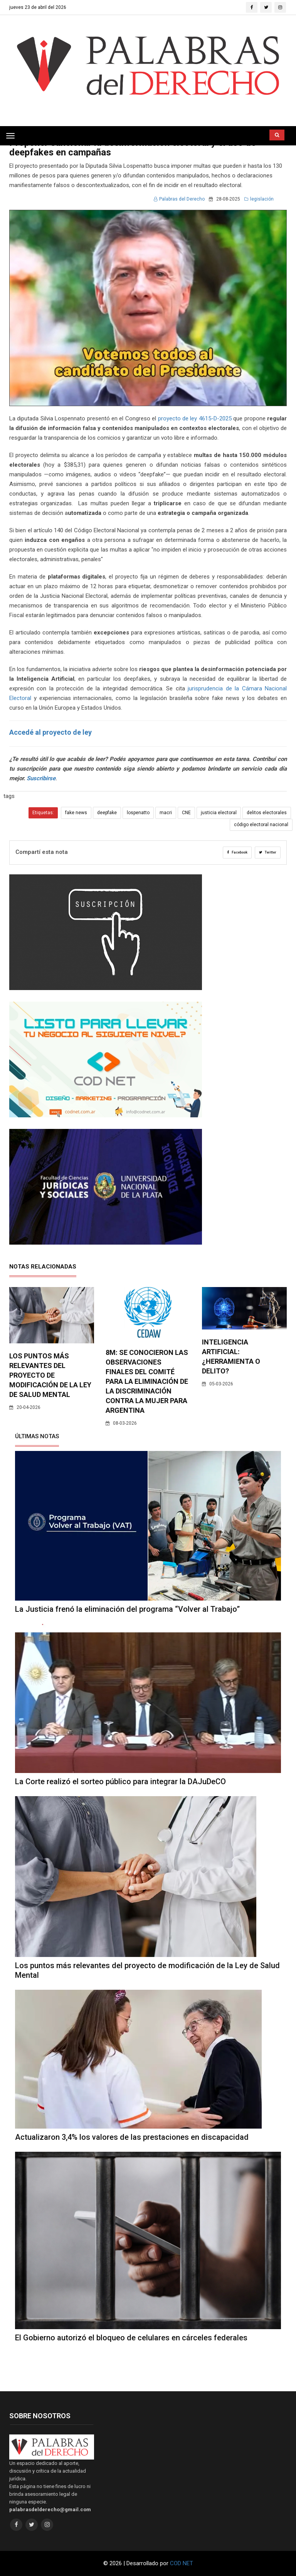 This screenshot has height=2576, width=296. I want to click on Actualizaron 3,4% los valores de las prestaciones en discapacidad, so click(132, 2137).